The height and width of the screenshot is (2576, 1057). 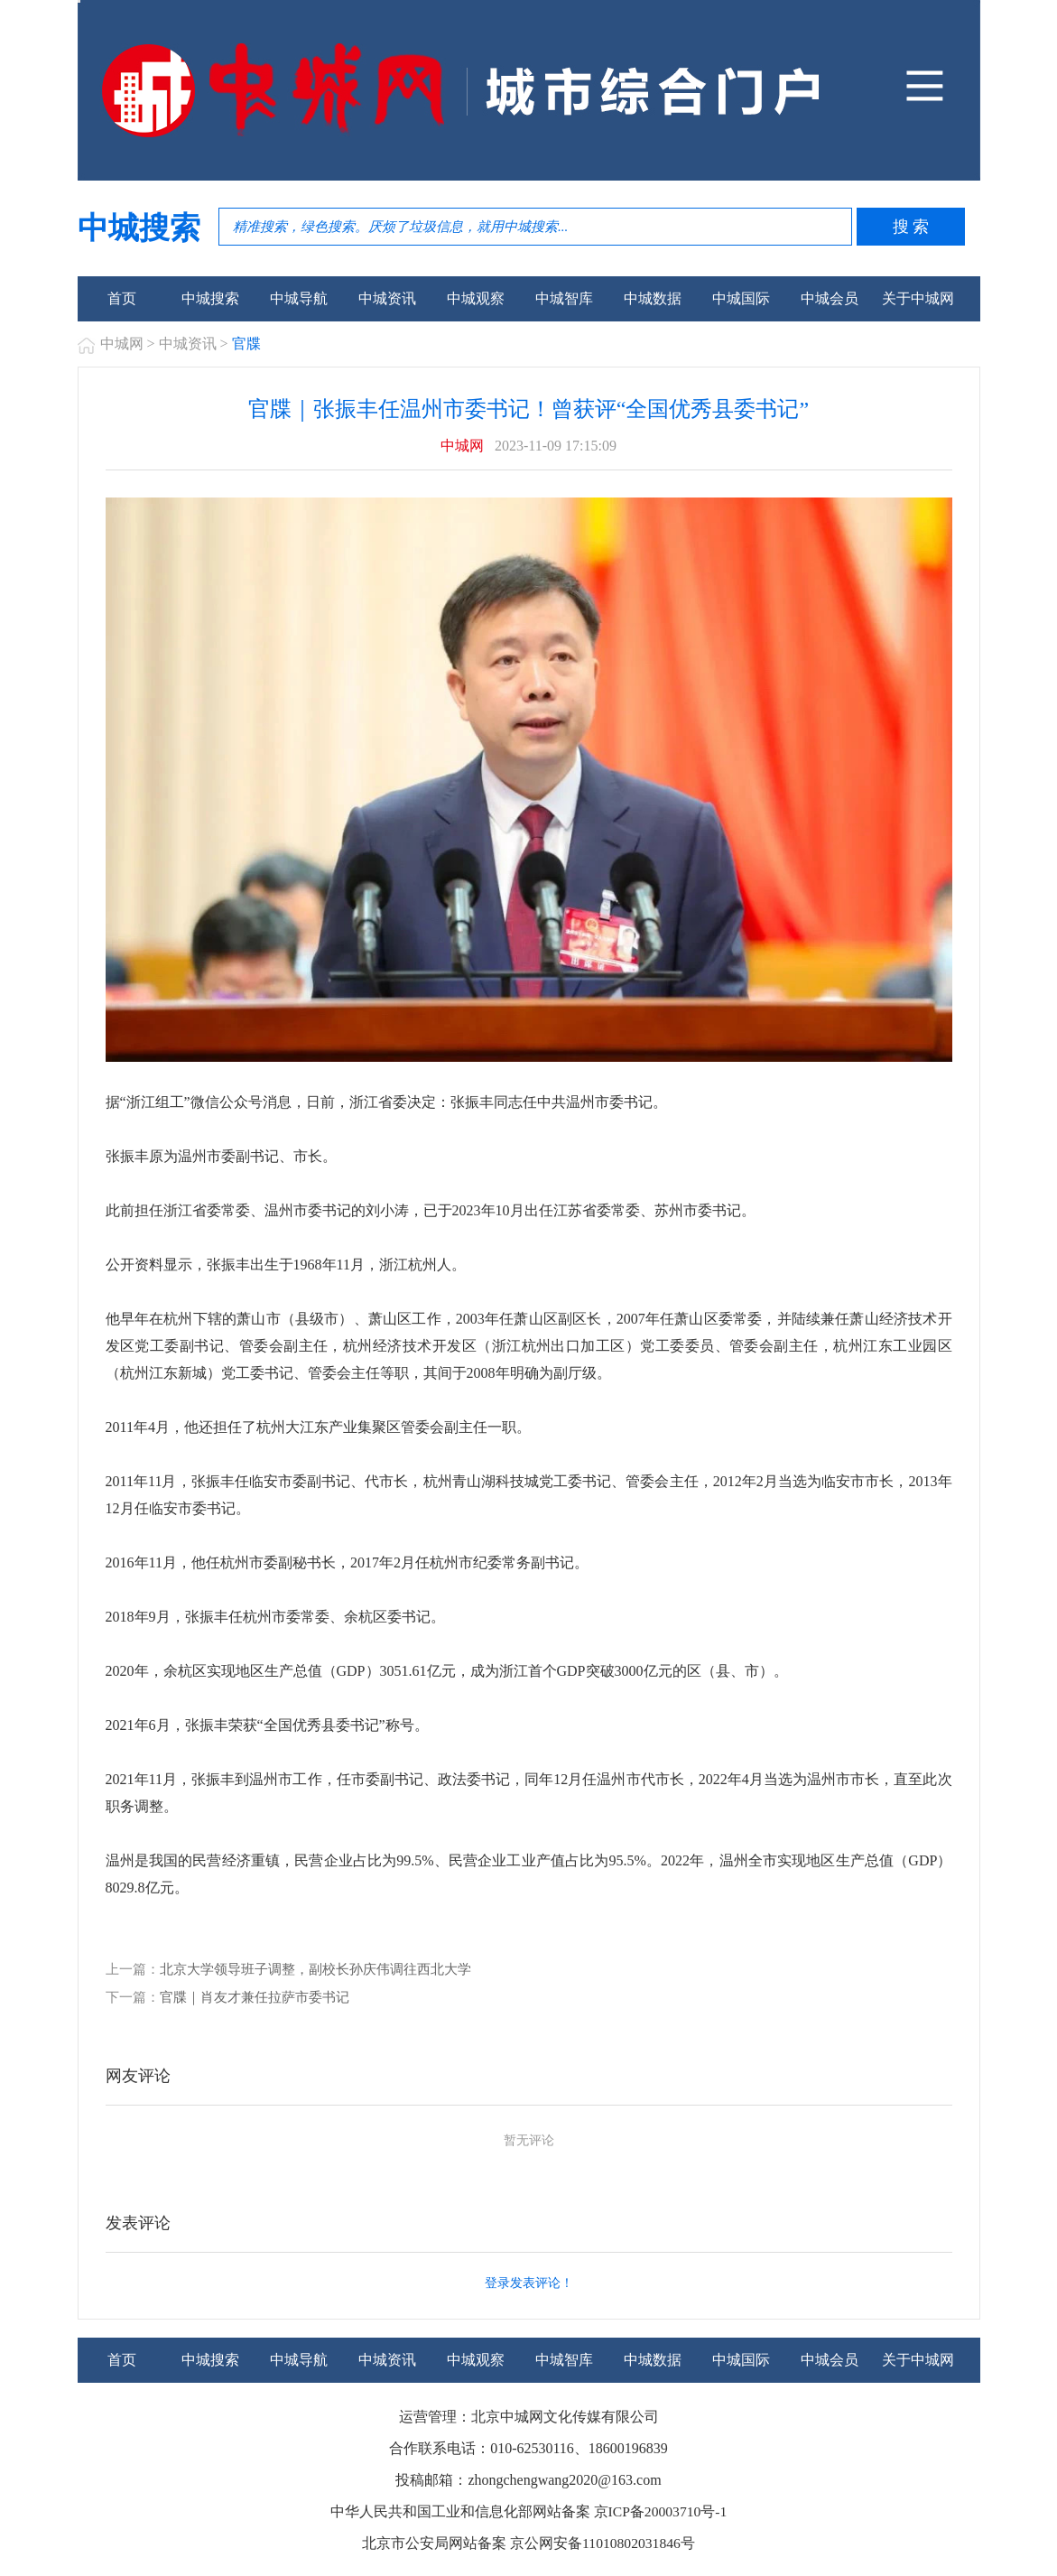 What do you see at coordinates (210, 298) in the screenshot?
I see `中城搜索` at bounding box center [210, 298].